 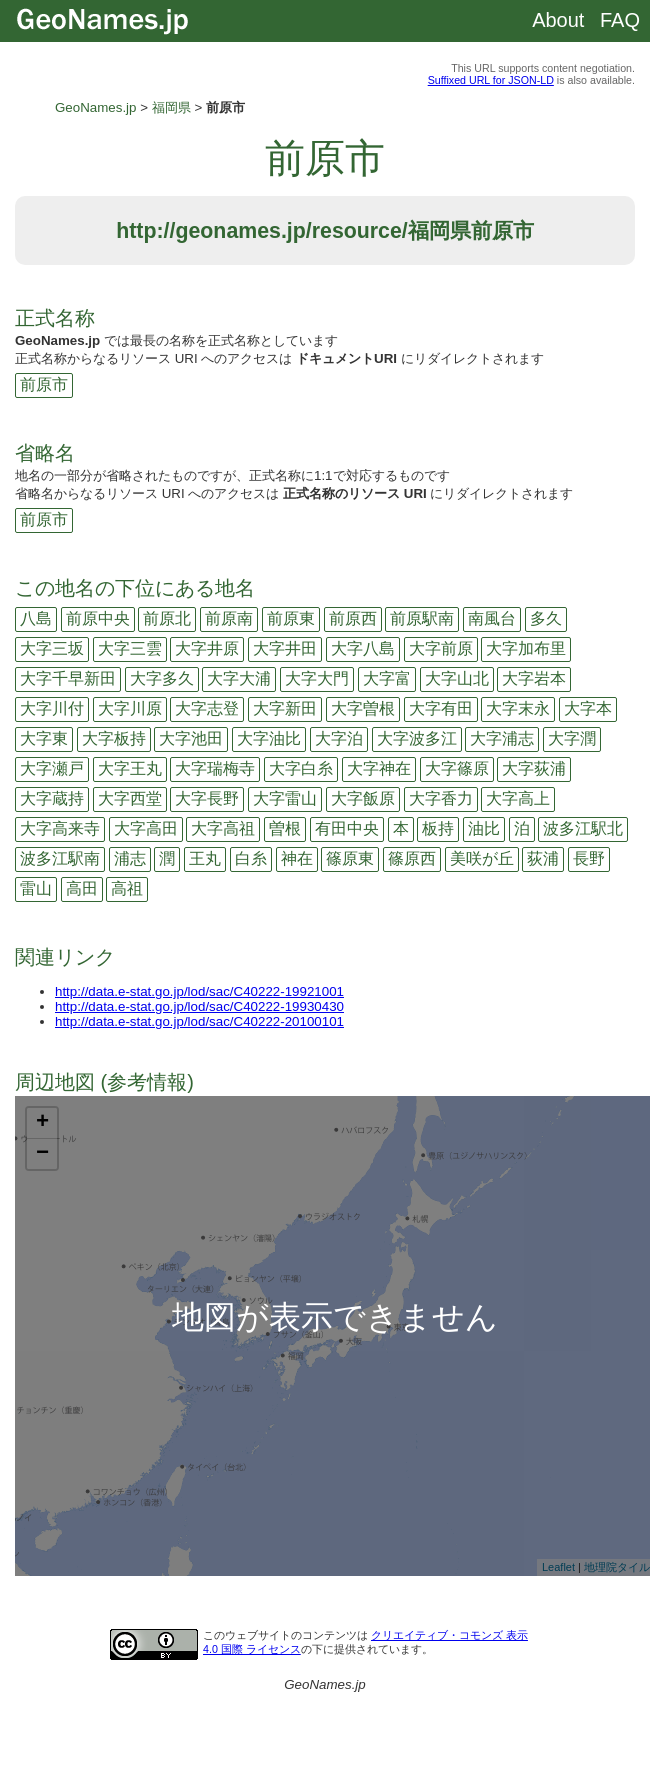 What do you see at coordinates (441, 708) in the screenshot?
I see `大字有田` at bounding box center [441, 708].